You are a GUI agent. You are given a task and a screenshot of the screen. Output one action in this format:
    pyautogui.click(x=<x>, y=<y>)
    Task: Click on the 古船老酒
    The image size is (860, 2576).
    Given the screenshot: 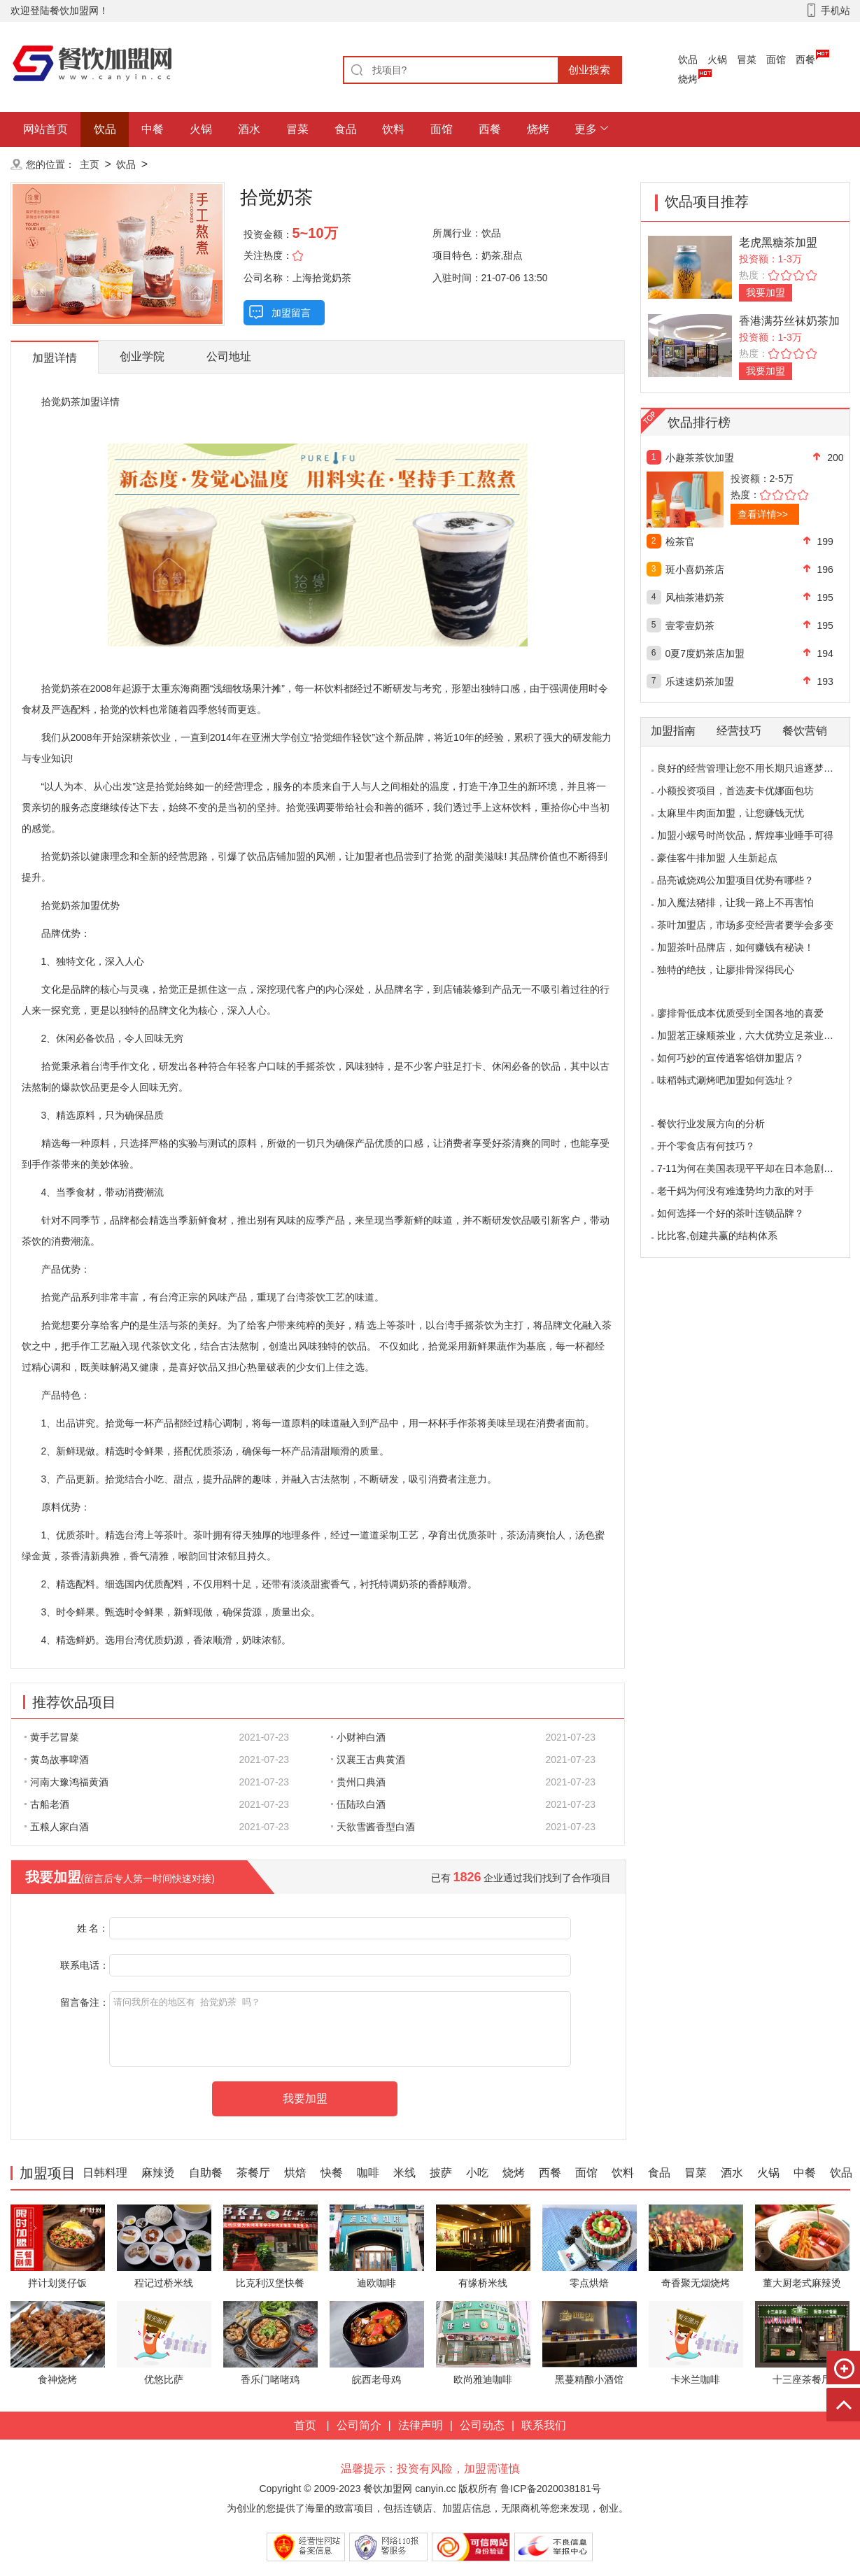 What is the action you would take?
    pyautogui.click(x=46, y=1804)
    